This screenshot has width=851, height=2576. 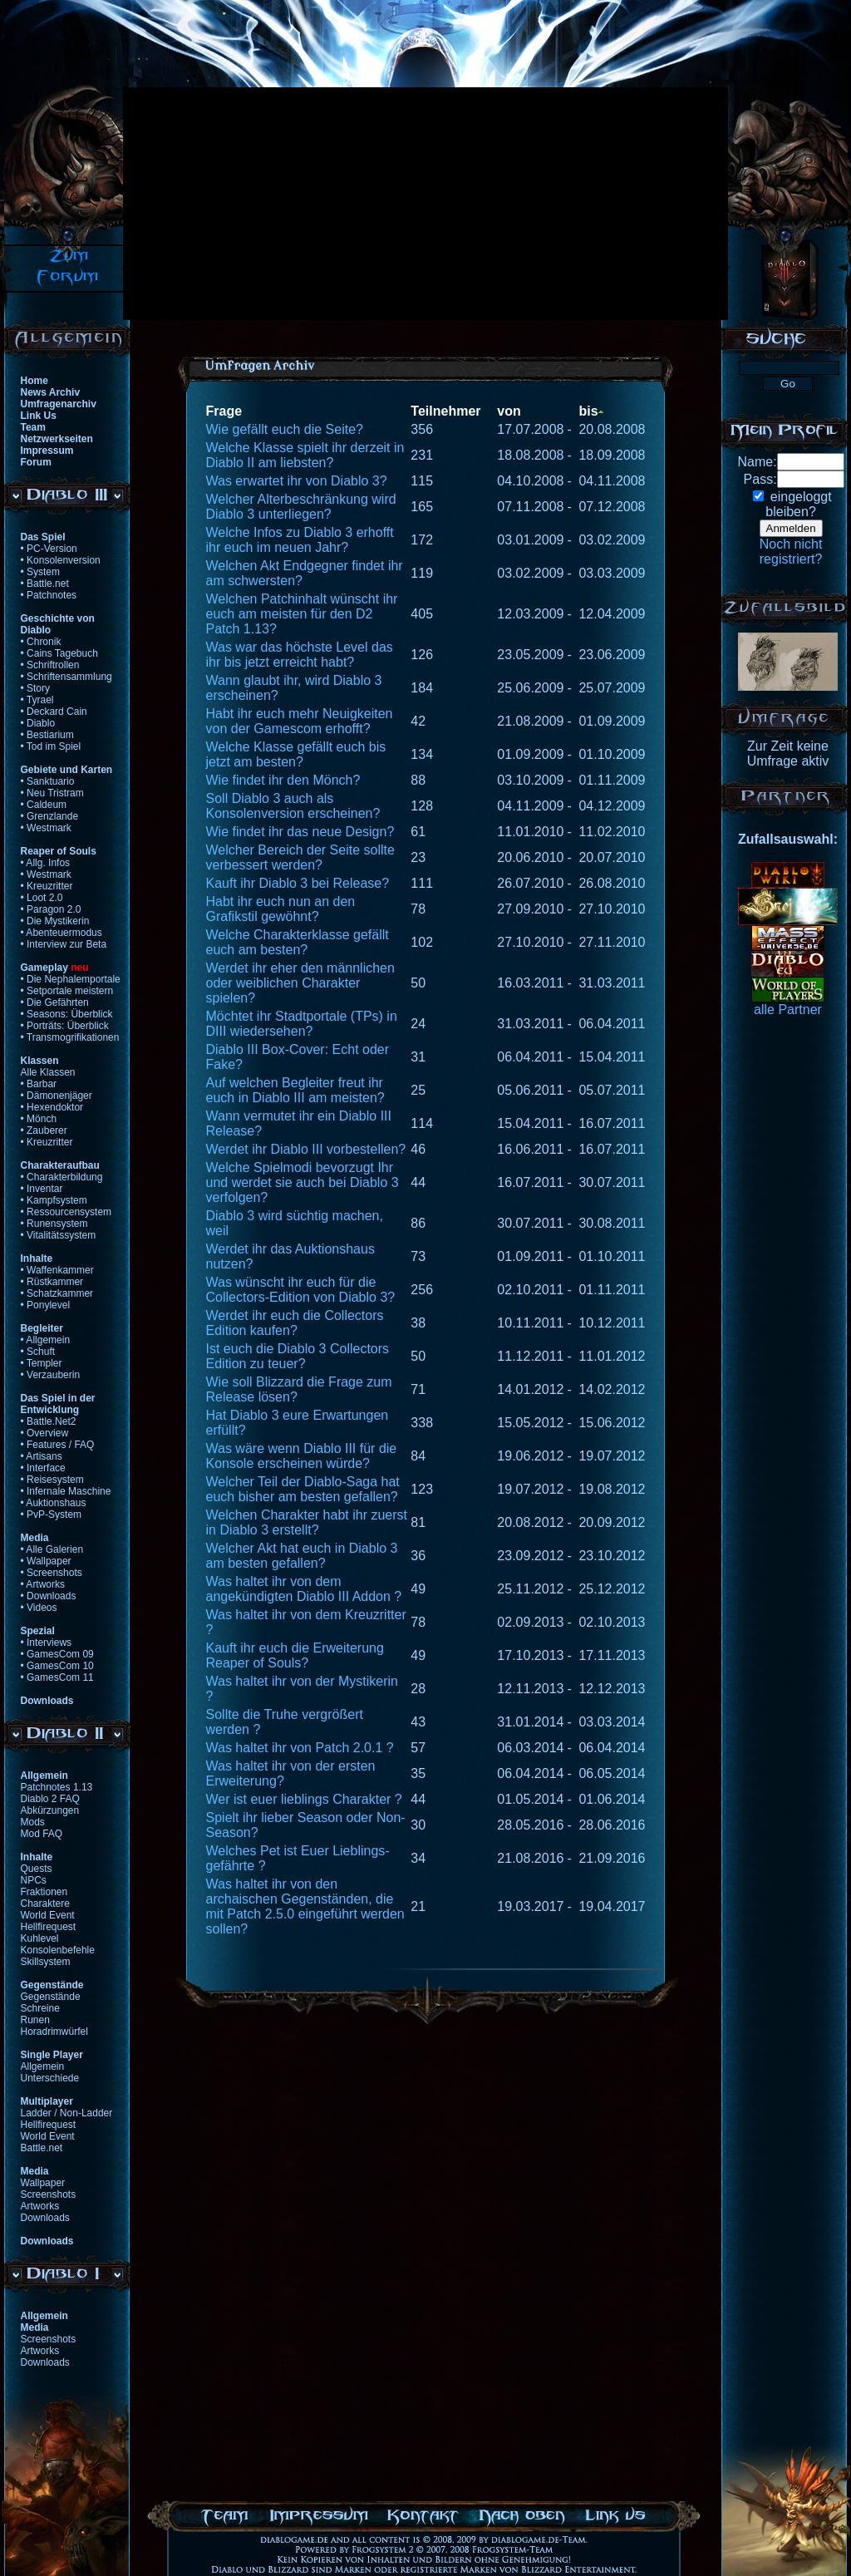 I want to click on • Screenshots, so click(x=51, y=1573).